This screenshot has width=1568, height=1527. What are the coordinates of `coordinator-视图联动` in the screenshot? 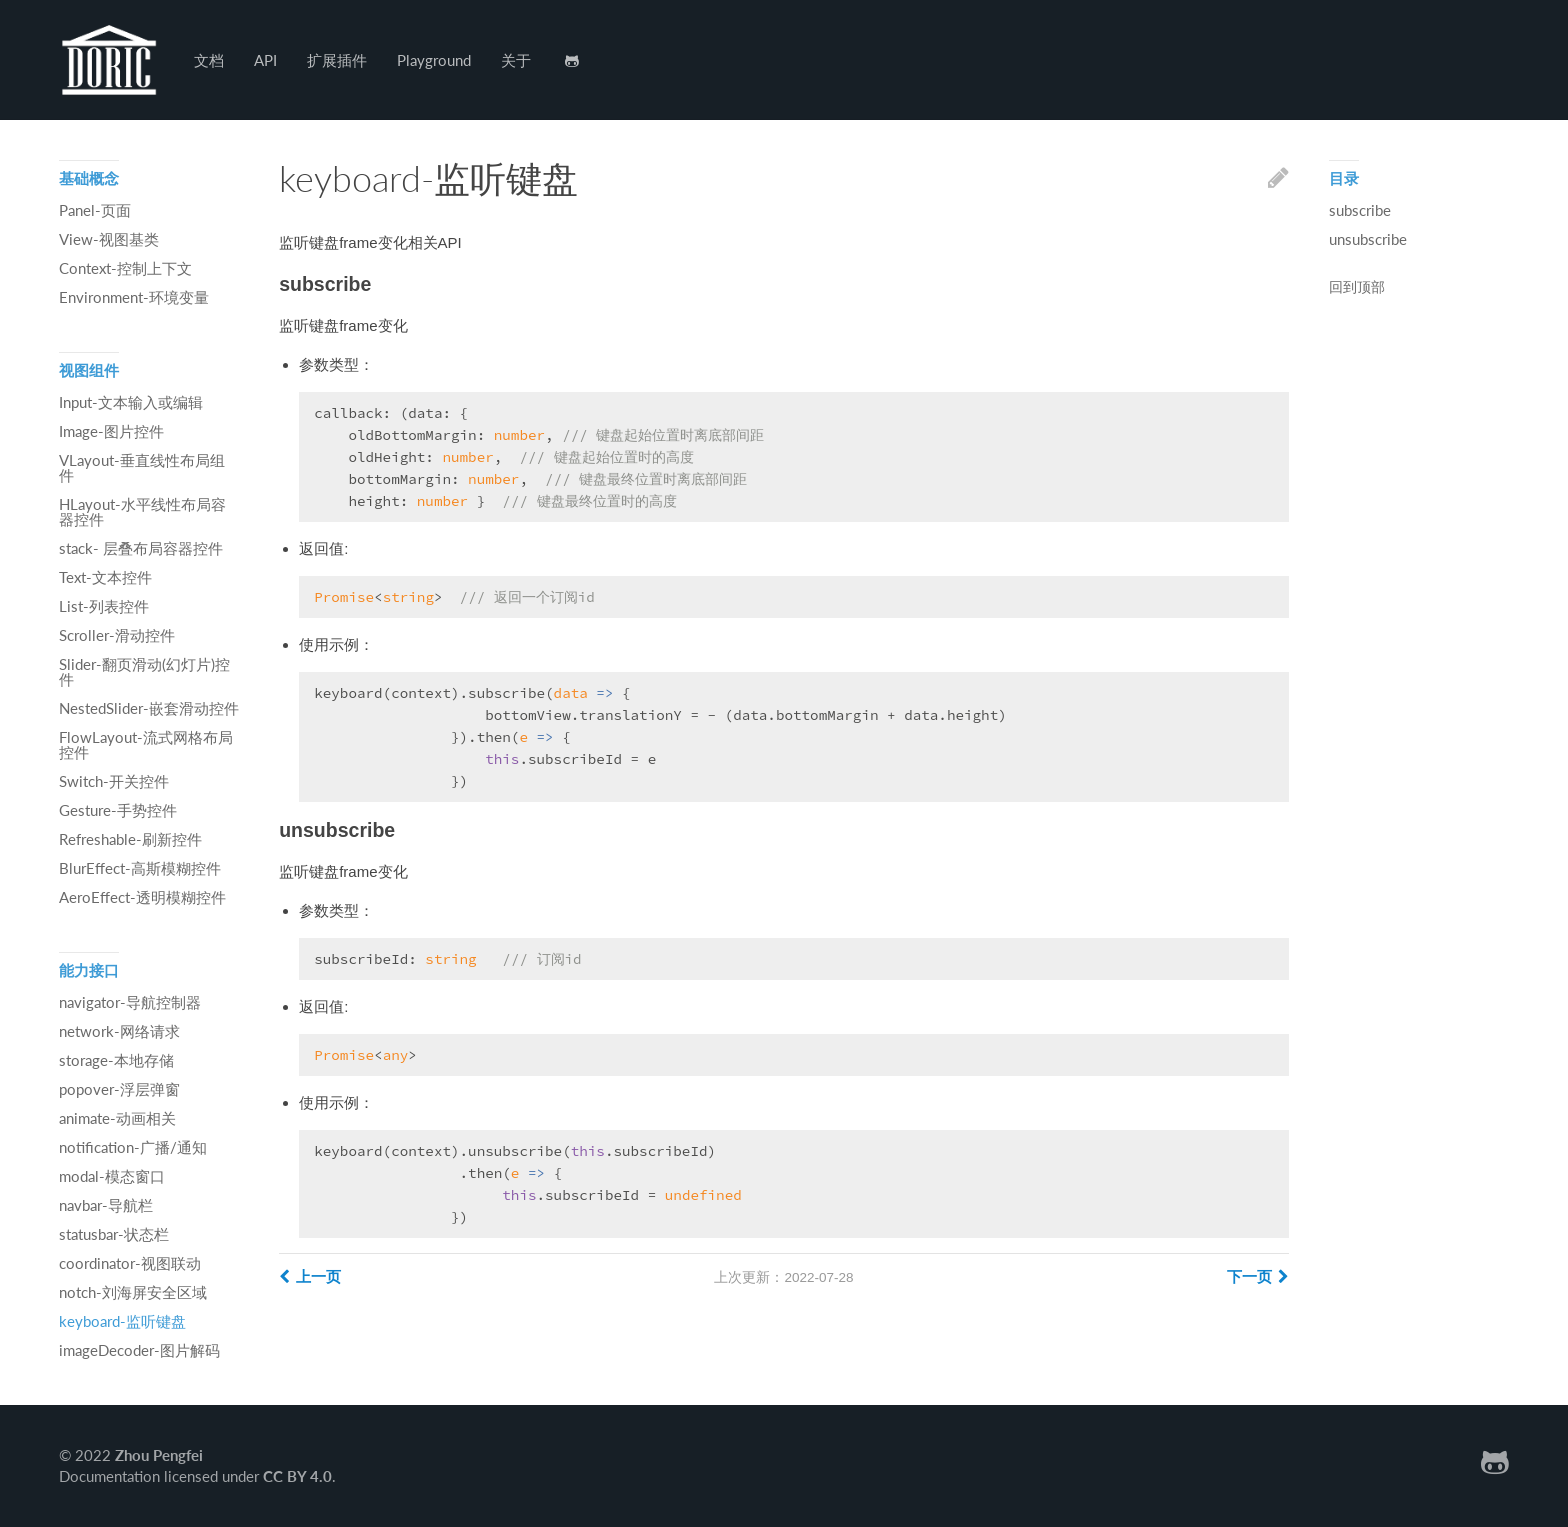 It's located at (130, 1263).